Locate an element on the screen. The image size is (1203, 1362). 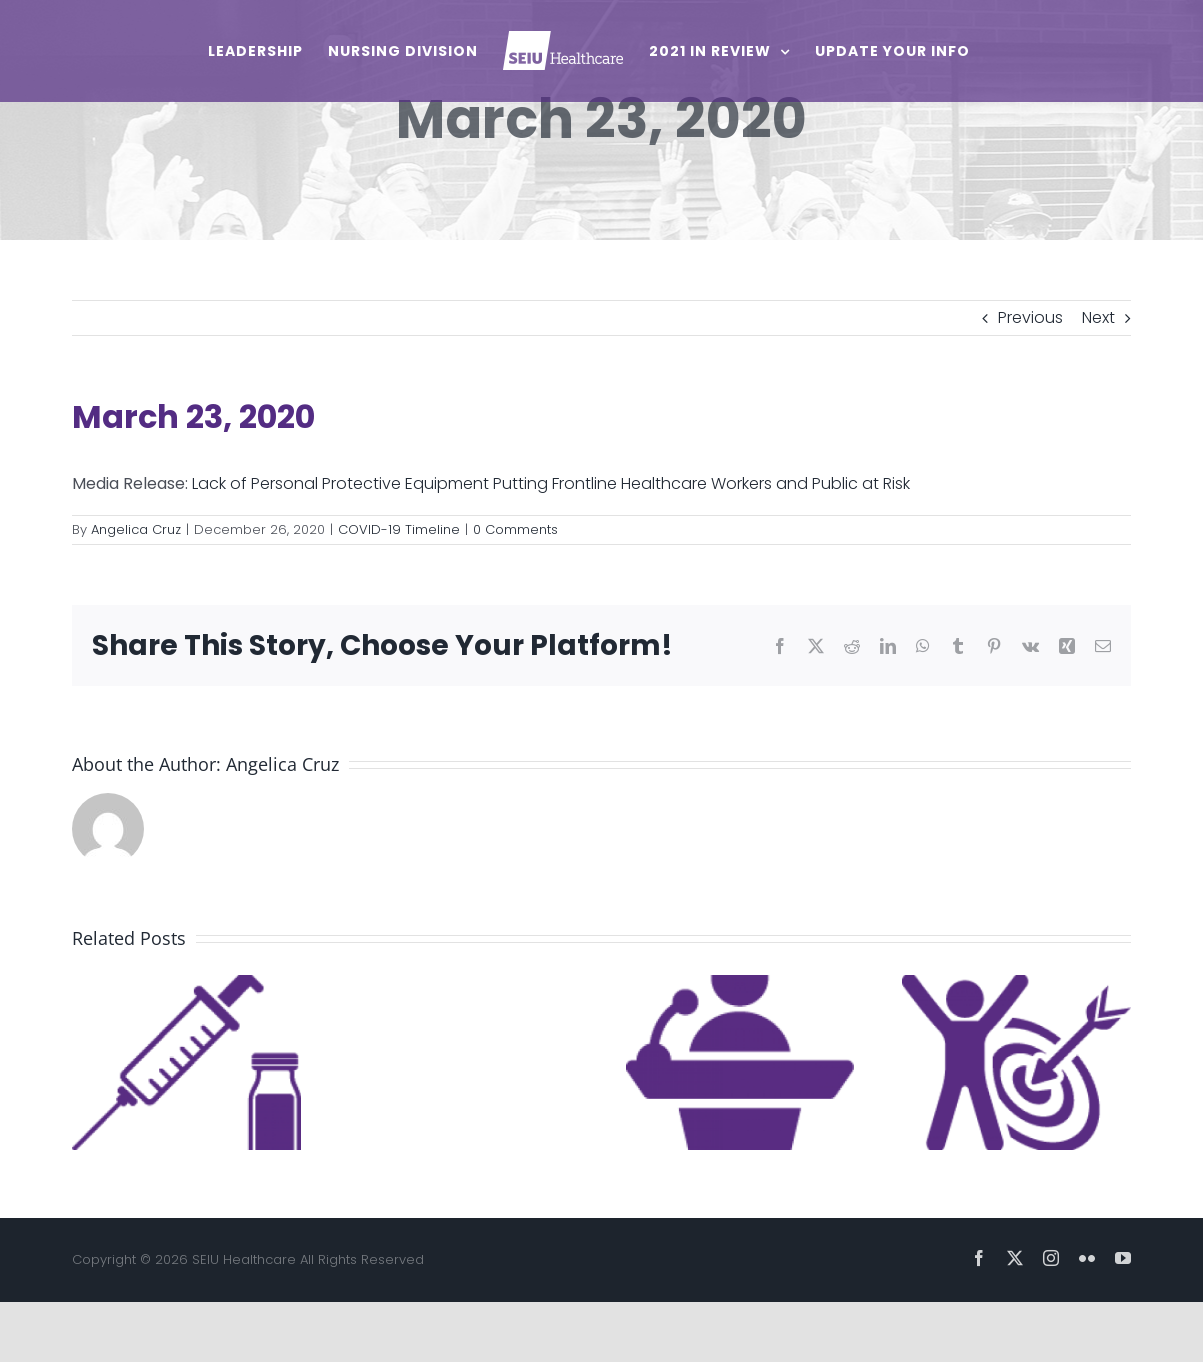
Next is located at coordinates (1098, 317).